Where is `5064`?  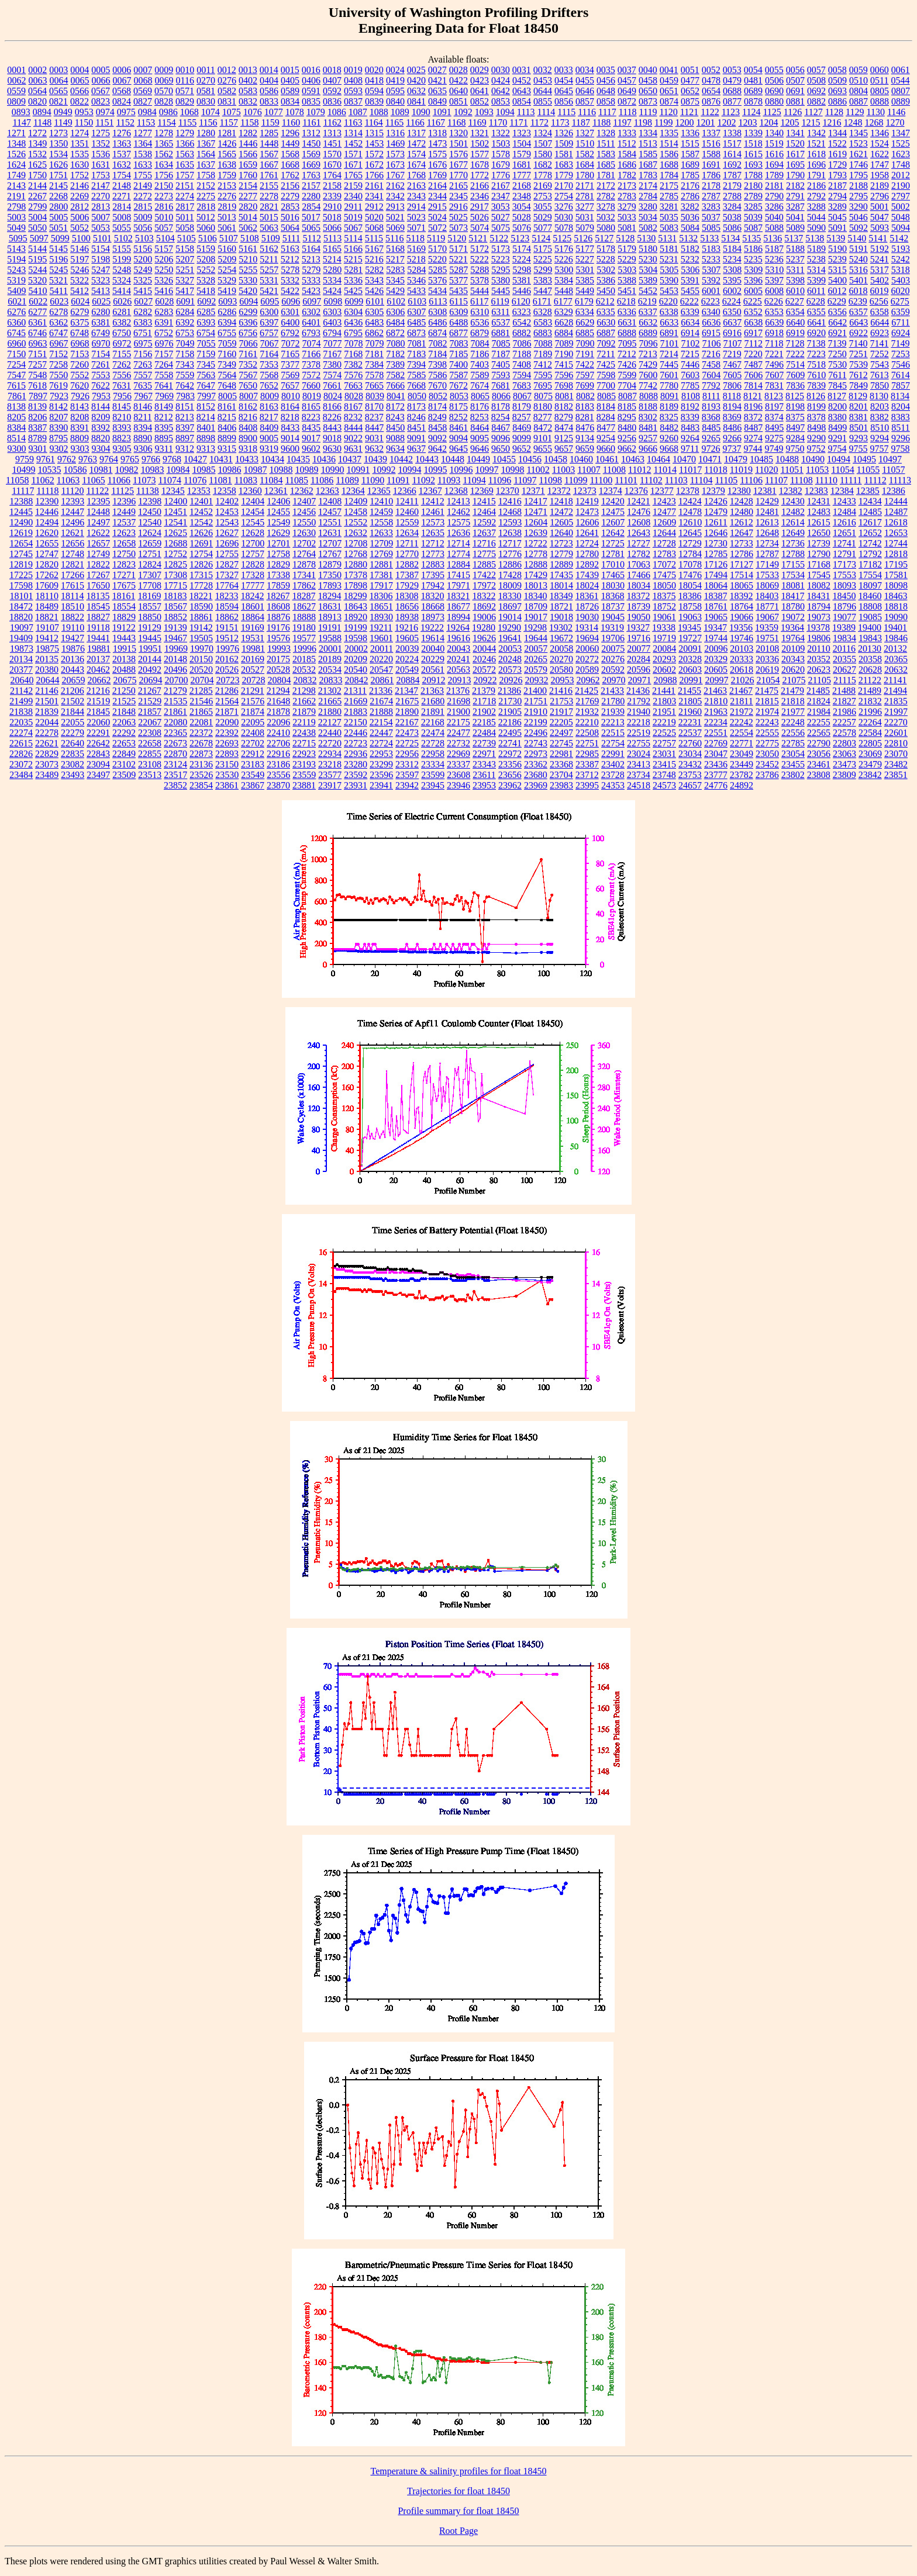 5064 is located at coordinates (290, 228).